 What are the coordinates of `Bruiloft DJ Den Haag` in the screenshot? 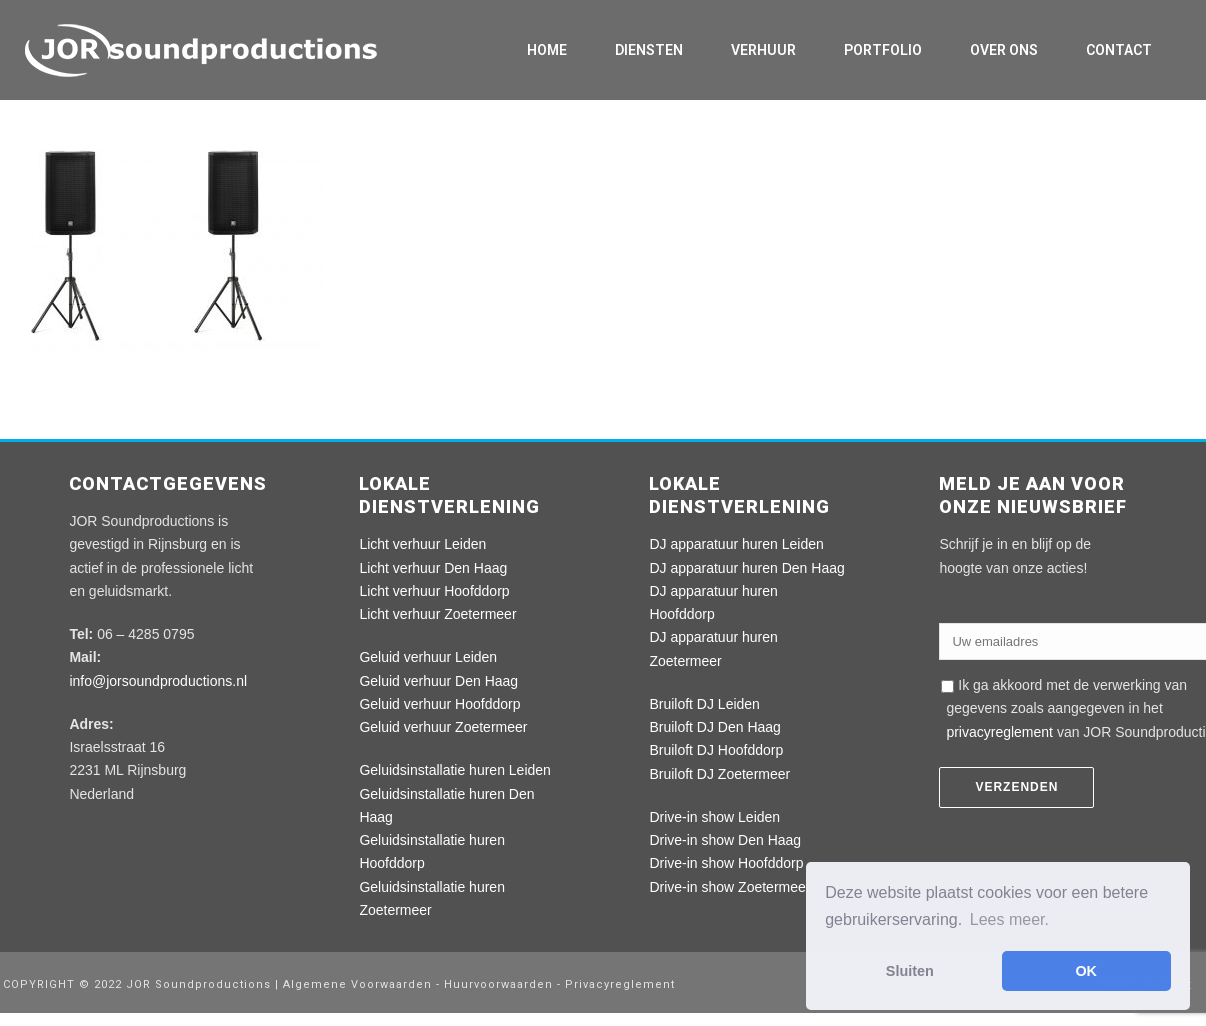 It's located at (715, 727).